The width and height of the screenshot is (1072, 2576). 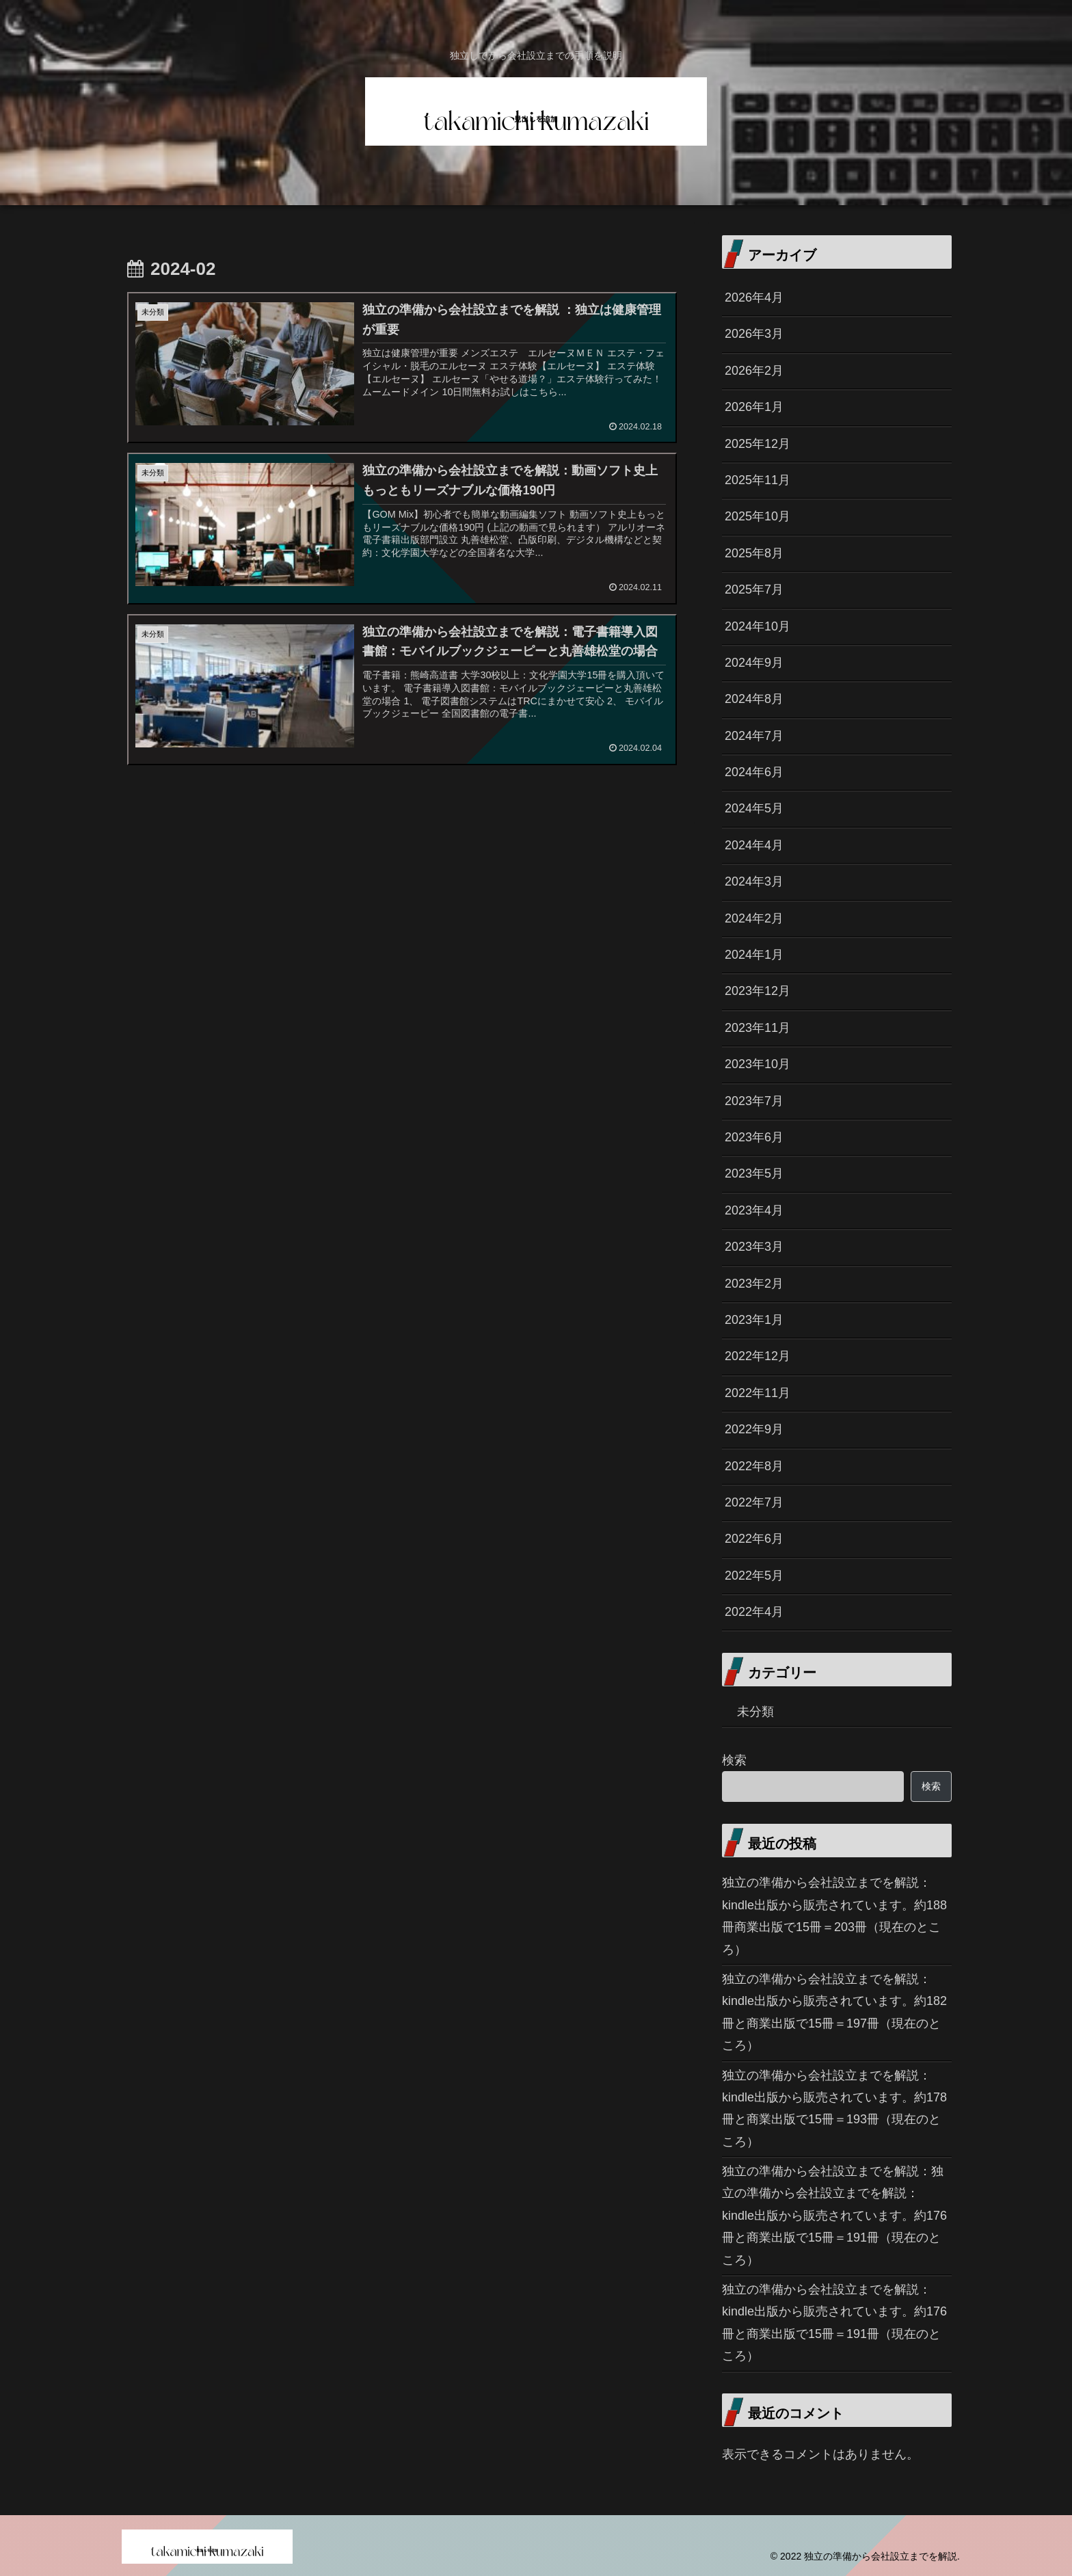 I want to click on 検索, so click(x=734, y=1760).